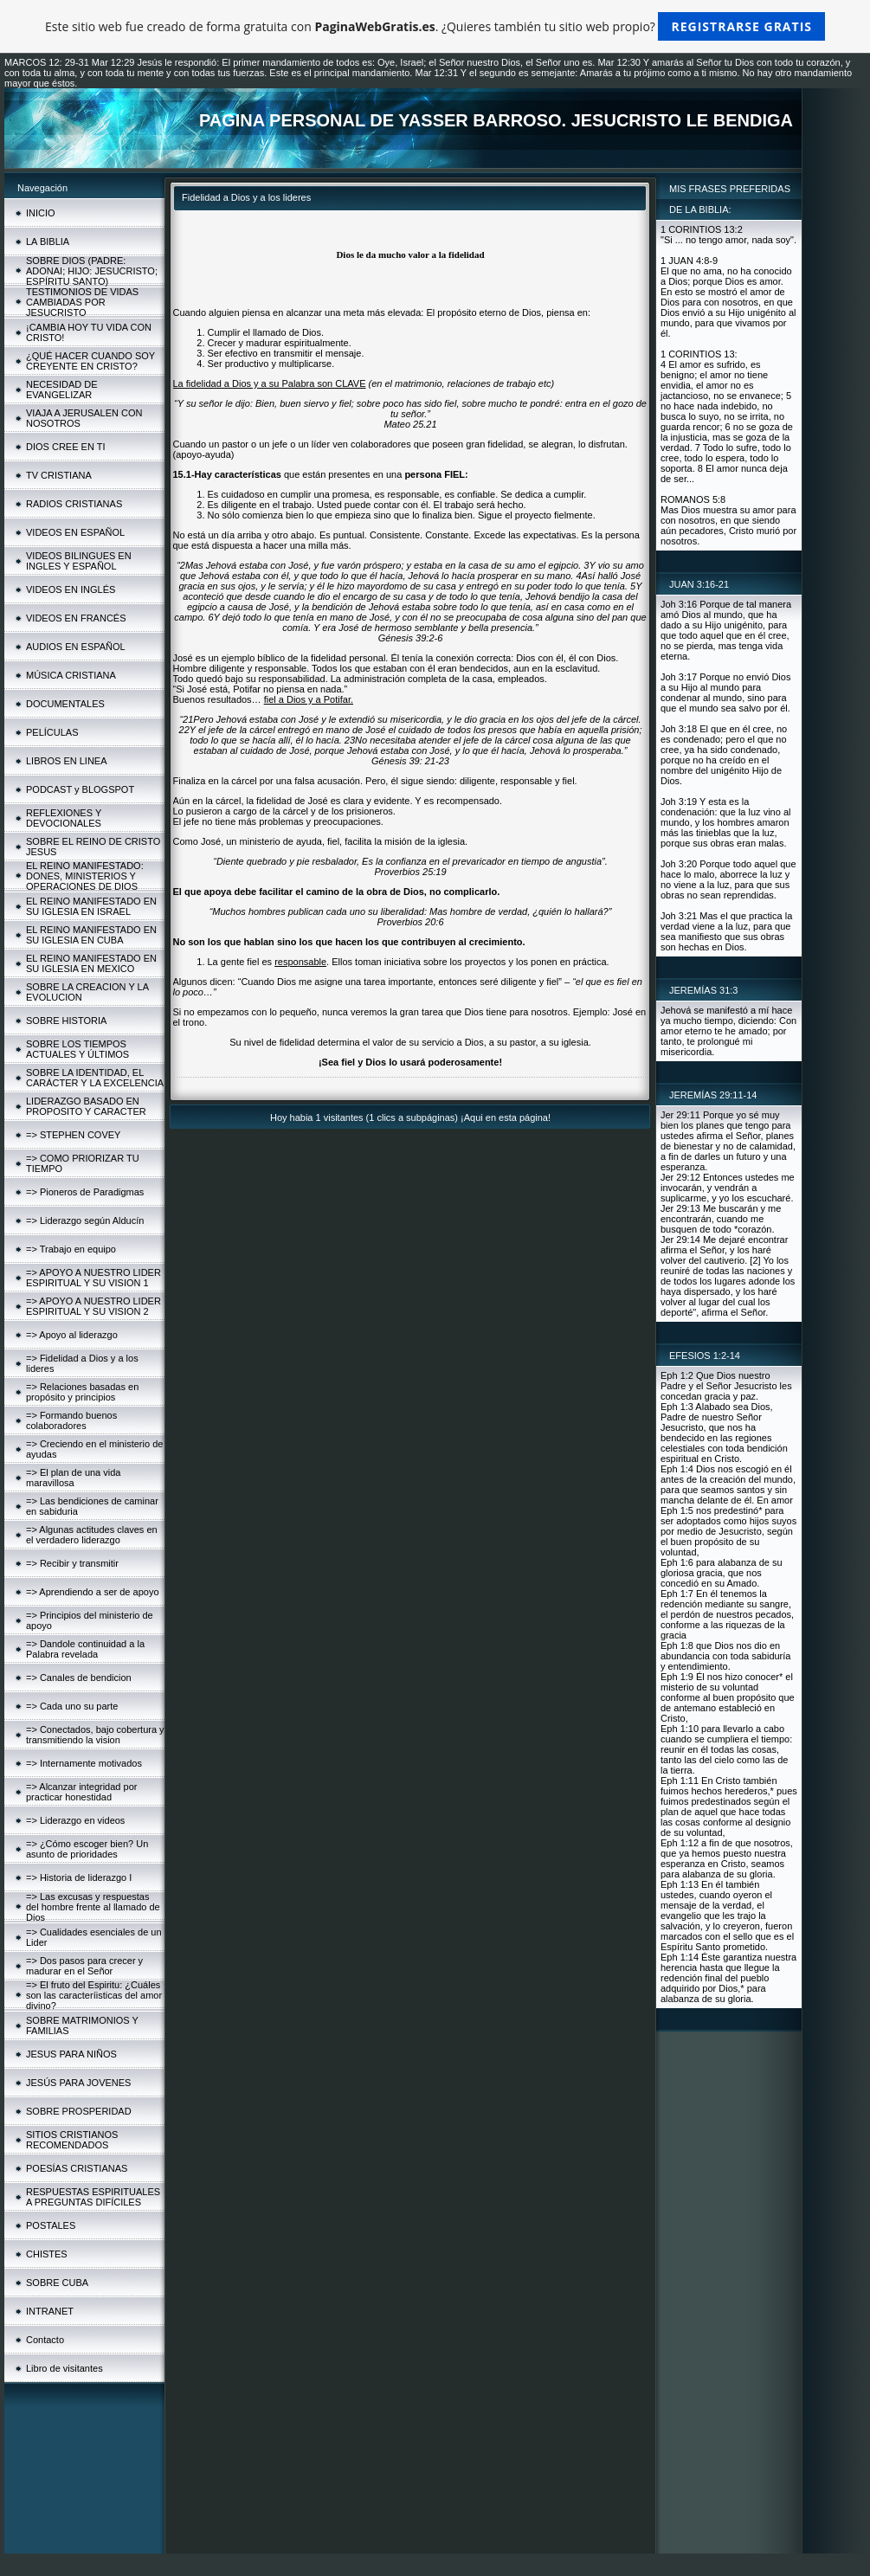  What do you see at coordinates (50, 2225) in the screenshot?
I see `POSTALES` at bounding box center [50, 2225].